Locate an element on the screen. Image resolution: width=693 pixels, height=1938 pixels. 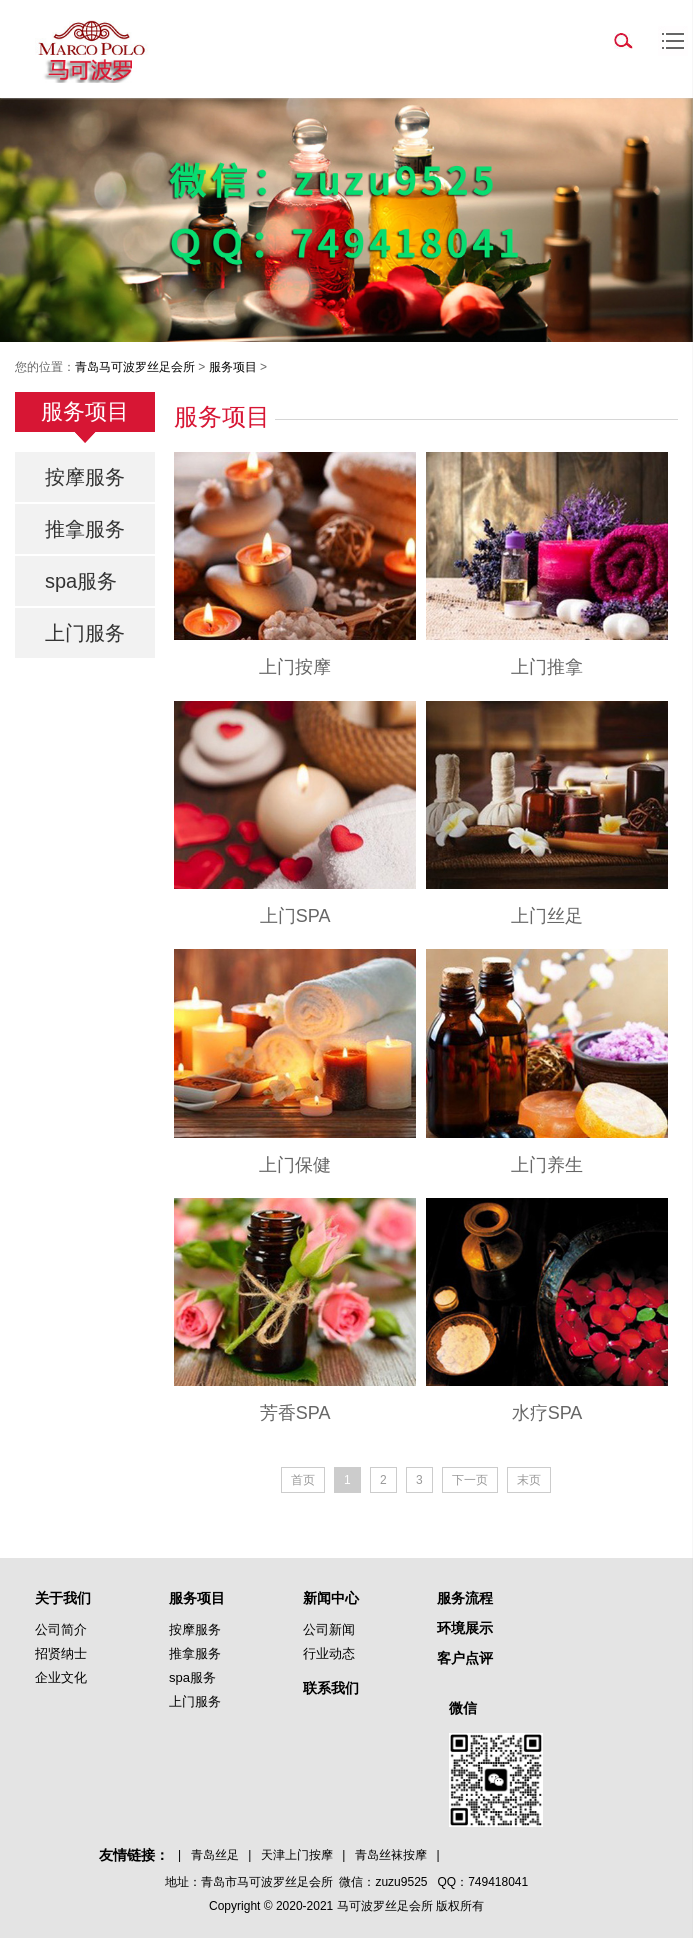
上门服务 is located at coordinates (85, 633).